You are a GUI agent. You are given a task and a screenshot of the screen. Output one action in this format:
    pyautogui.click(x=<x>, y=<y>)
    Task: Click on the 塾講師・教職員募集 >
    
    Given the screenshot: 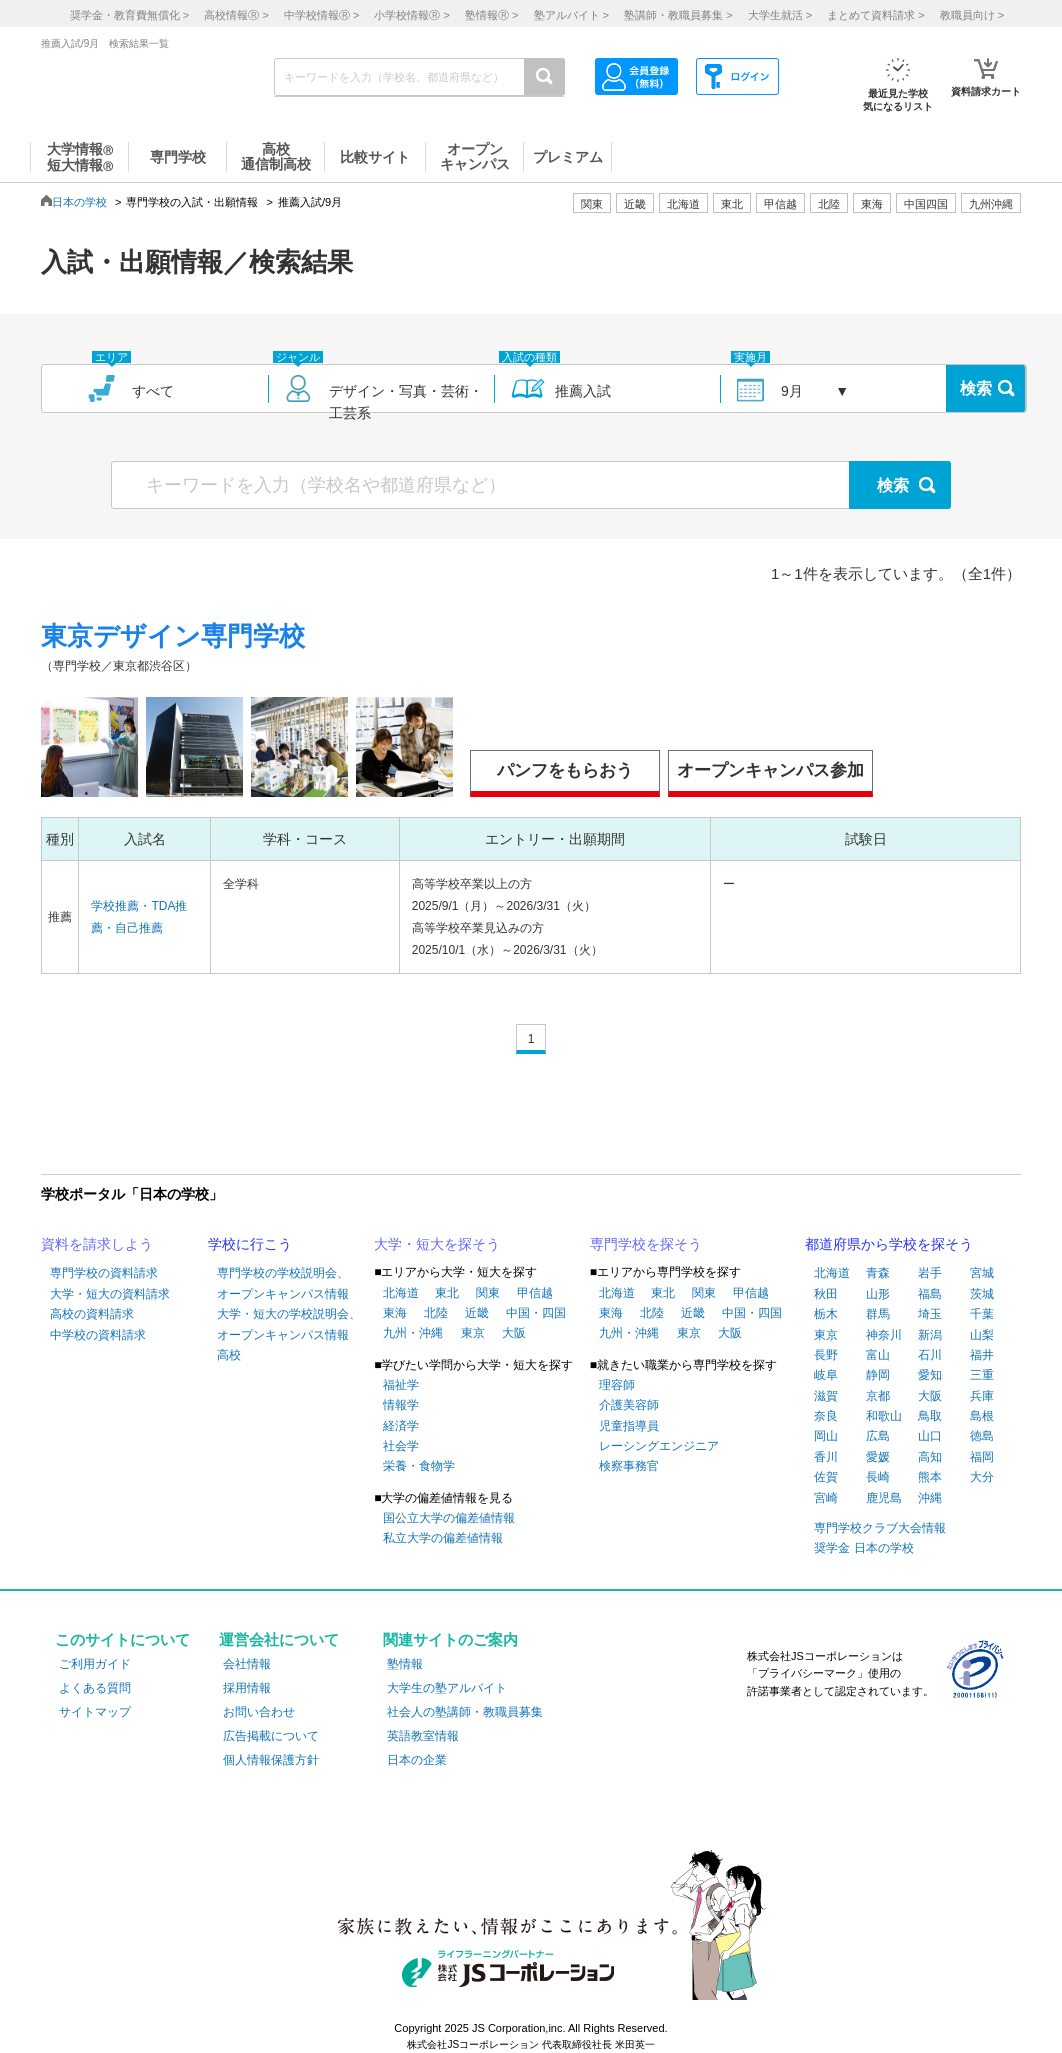 What is the action you would take?
    pyautogui.click(x=678, y=15)
    